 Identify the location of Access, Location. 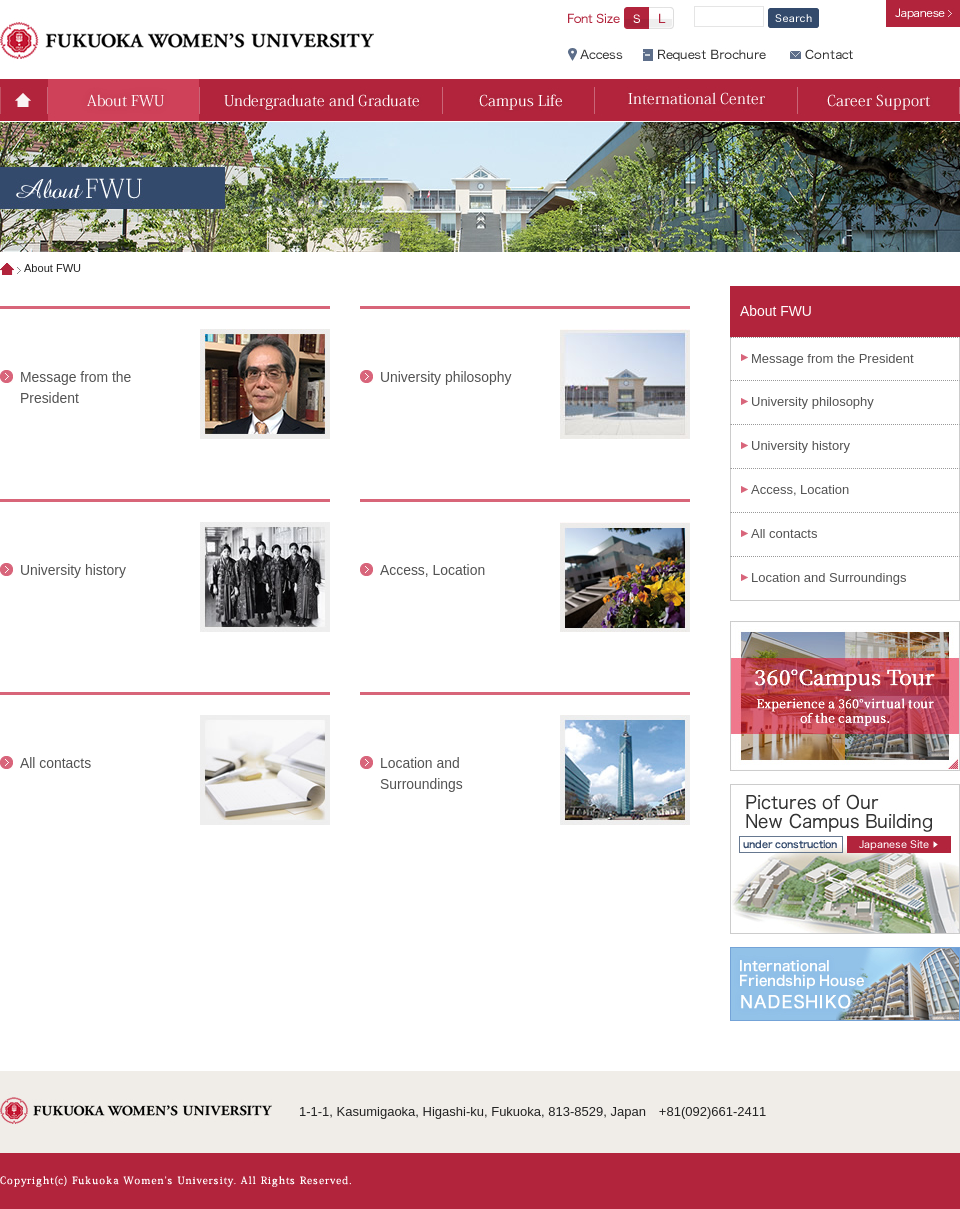
(432, 570).